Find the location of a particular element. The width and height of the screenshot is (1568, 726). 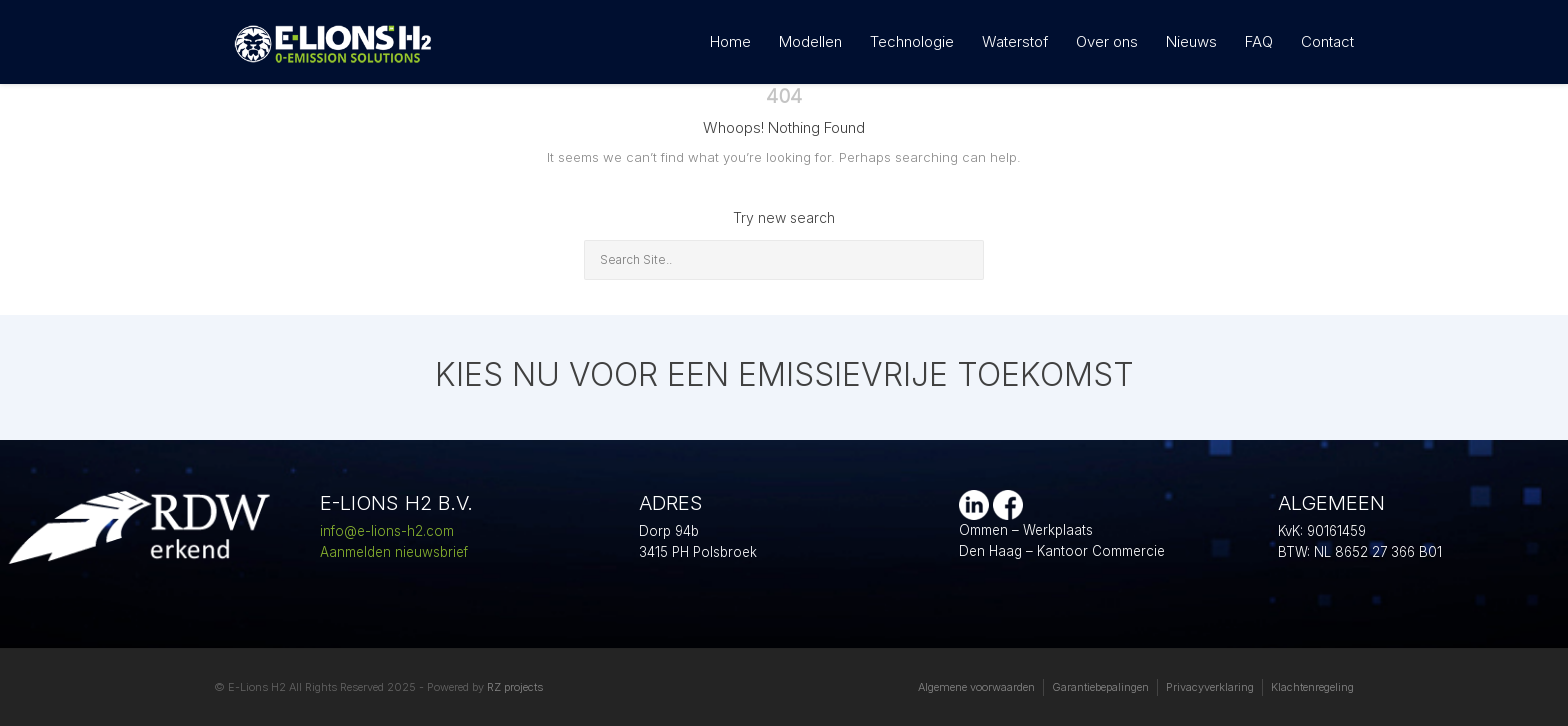

Home is located at coordinates (730, 41).